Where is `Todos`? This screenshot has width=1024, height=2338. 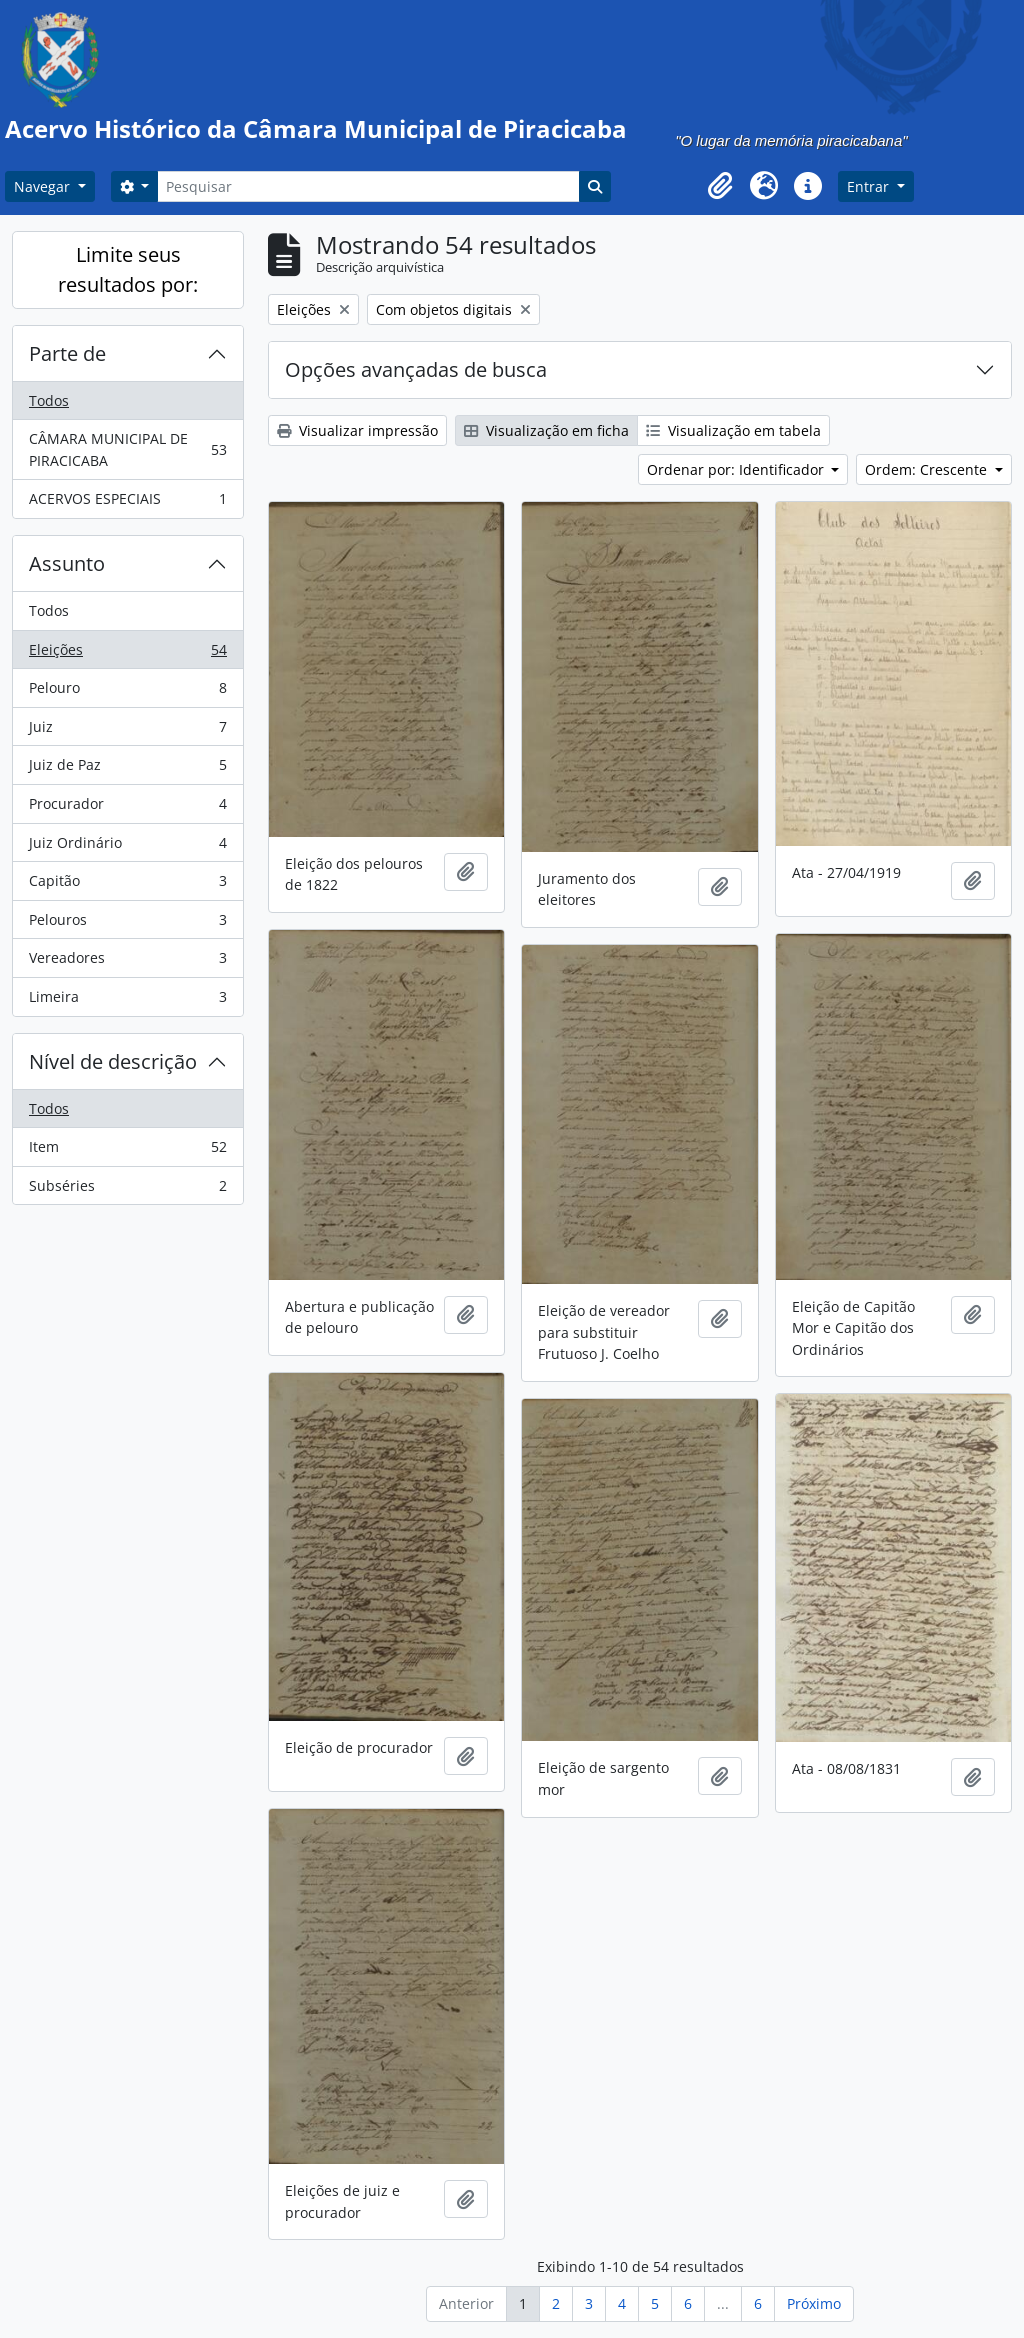
Todos is located at coordinates (49, 400).